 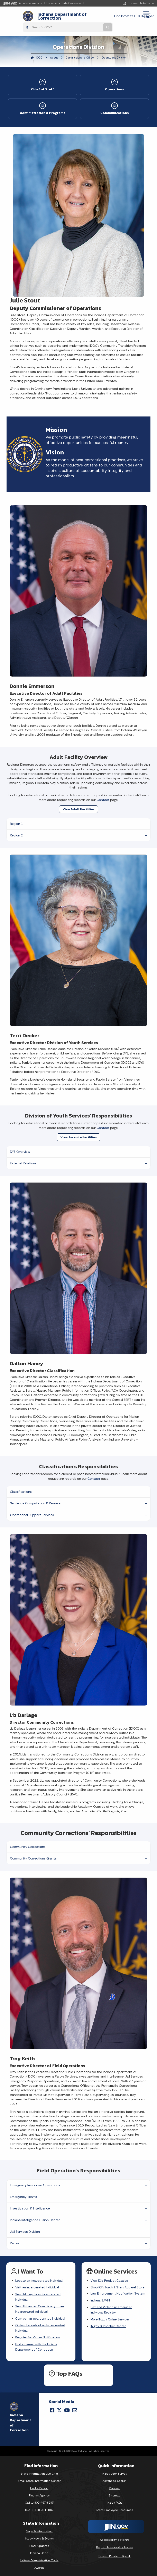 I want to click on External Relations, so click(x=23, y=1157).